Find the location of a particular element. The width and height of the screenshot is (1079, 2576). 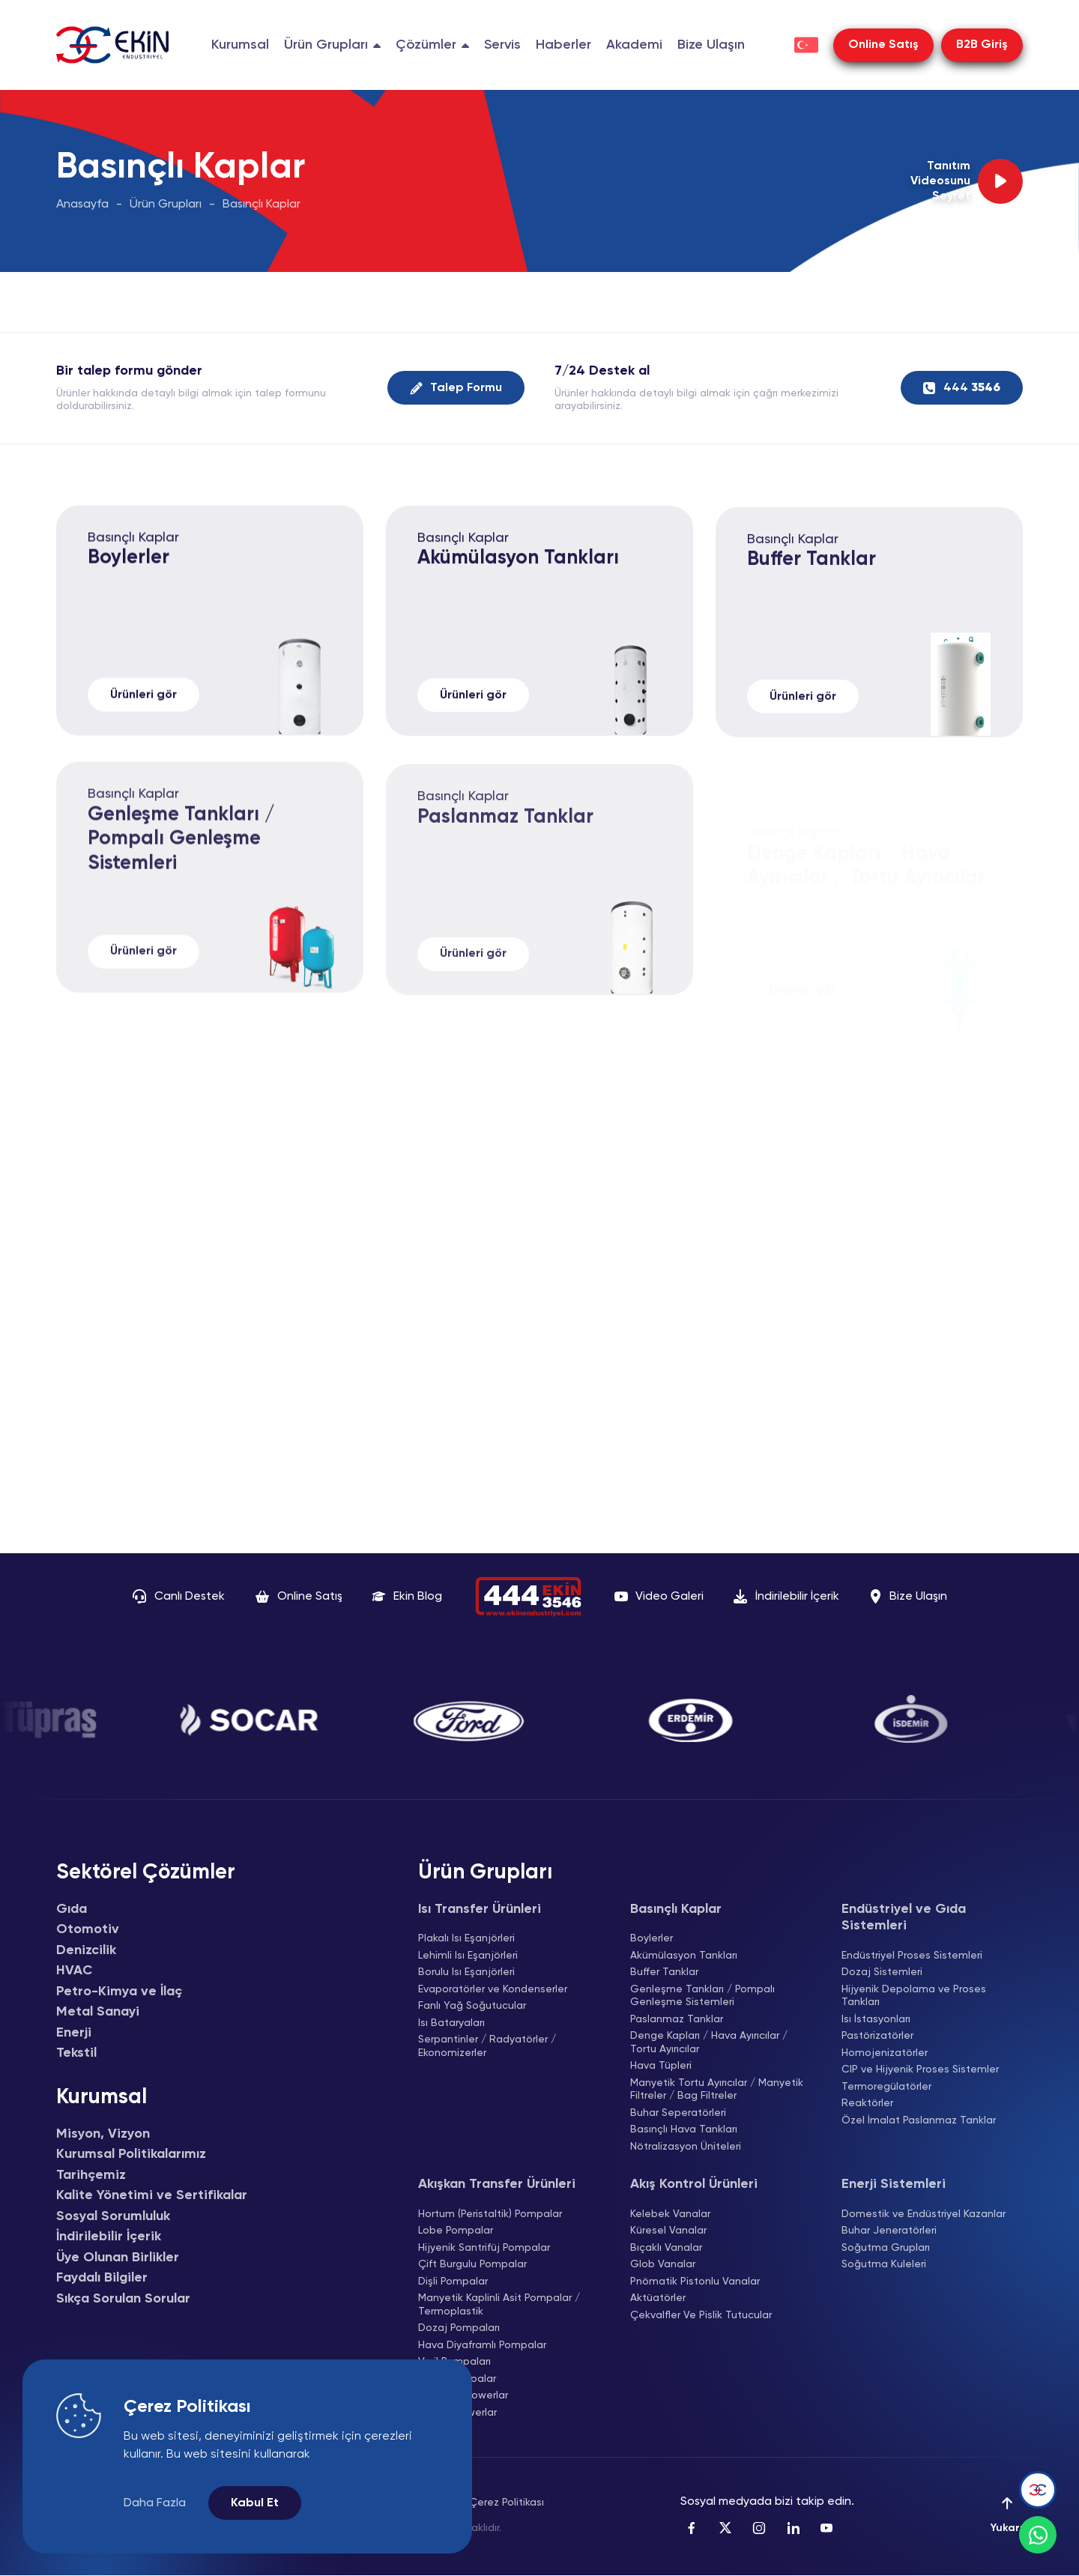

Bıçaklı Vanalar is located at coordinates (666, 2248).